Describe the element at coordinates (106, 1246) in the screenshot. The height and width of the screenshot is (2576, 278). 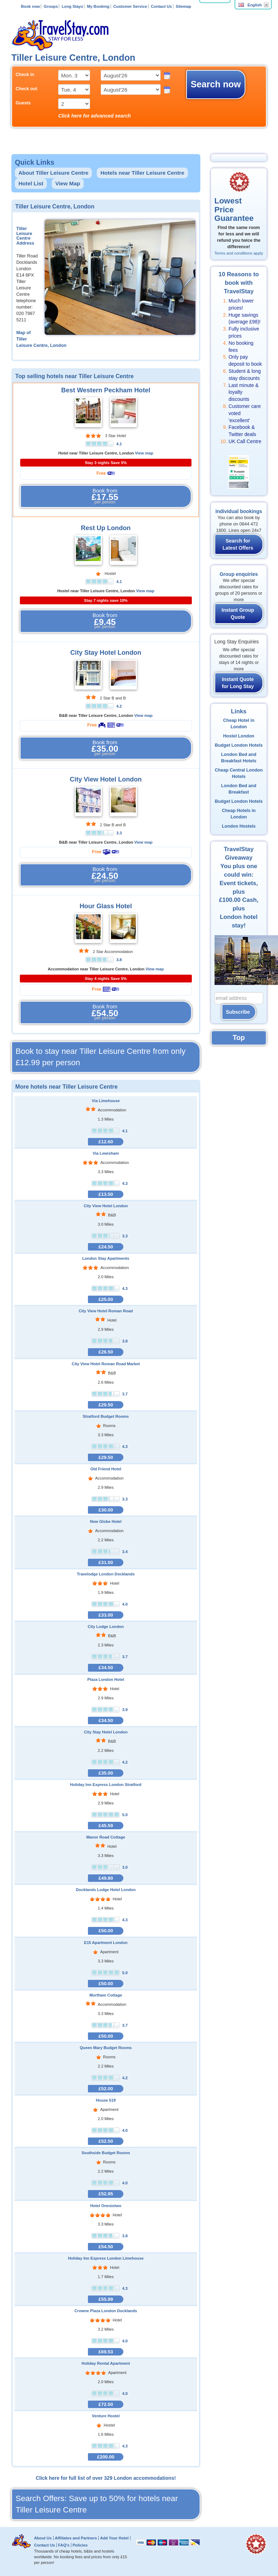
I see `£24.50` at that location.